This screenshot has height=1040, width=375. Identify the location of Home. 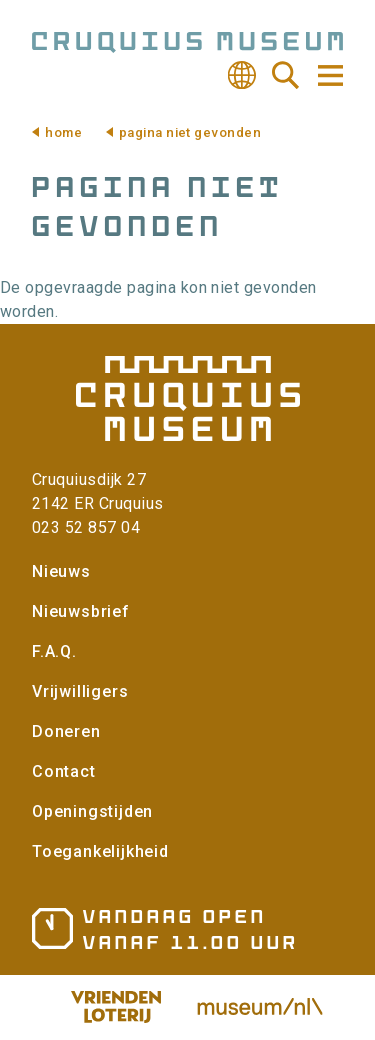
(63, 132).